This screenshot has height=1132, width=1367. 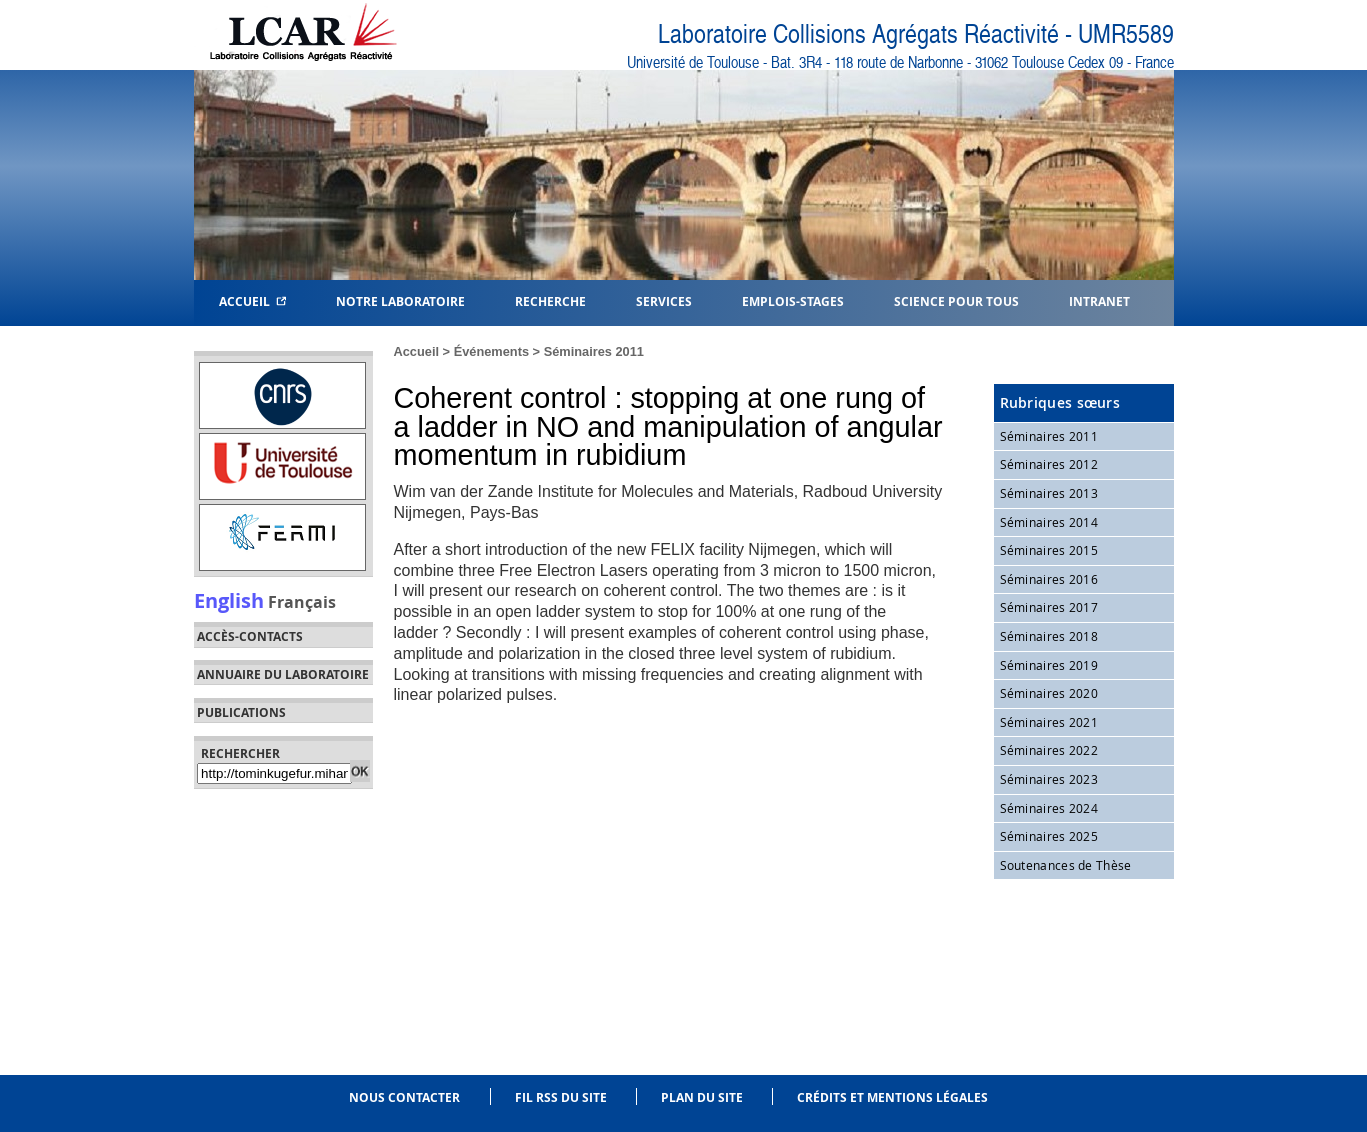 I want to click on Séminaires 2023, so click(x=1049, y=779).